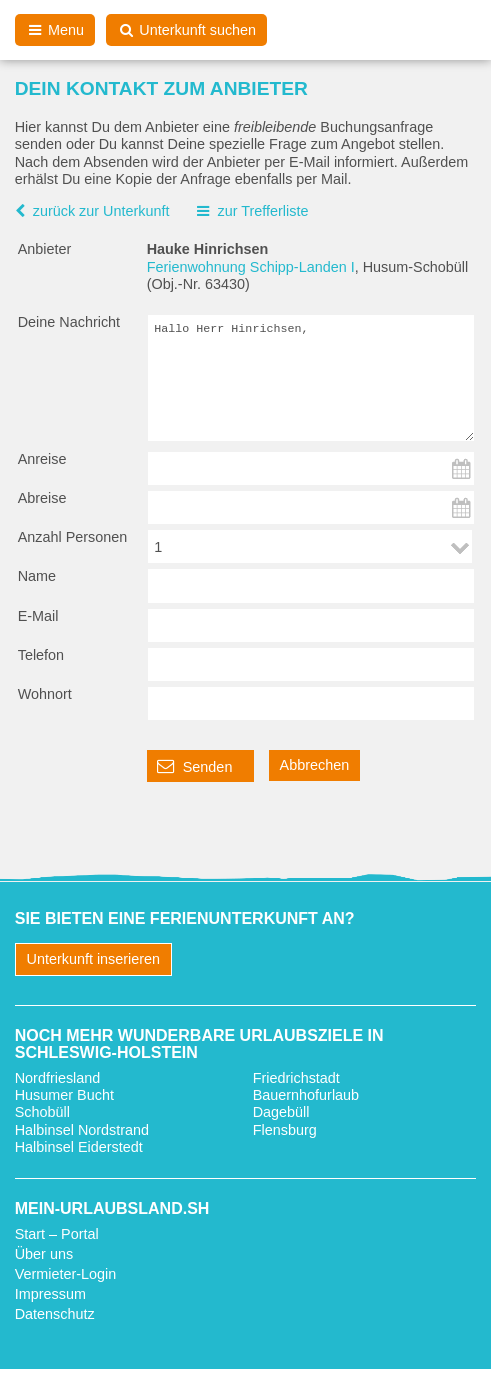 This screenshot has width=491, height=1385. What do you see at coordinates (64, 1111) in the screenshot?
I see `Husumer Bucht` at bounding box center [64, 1111].